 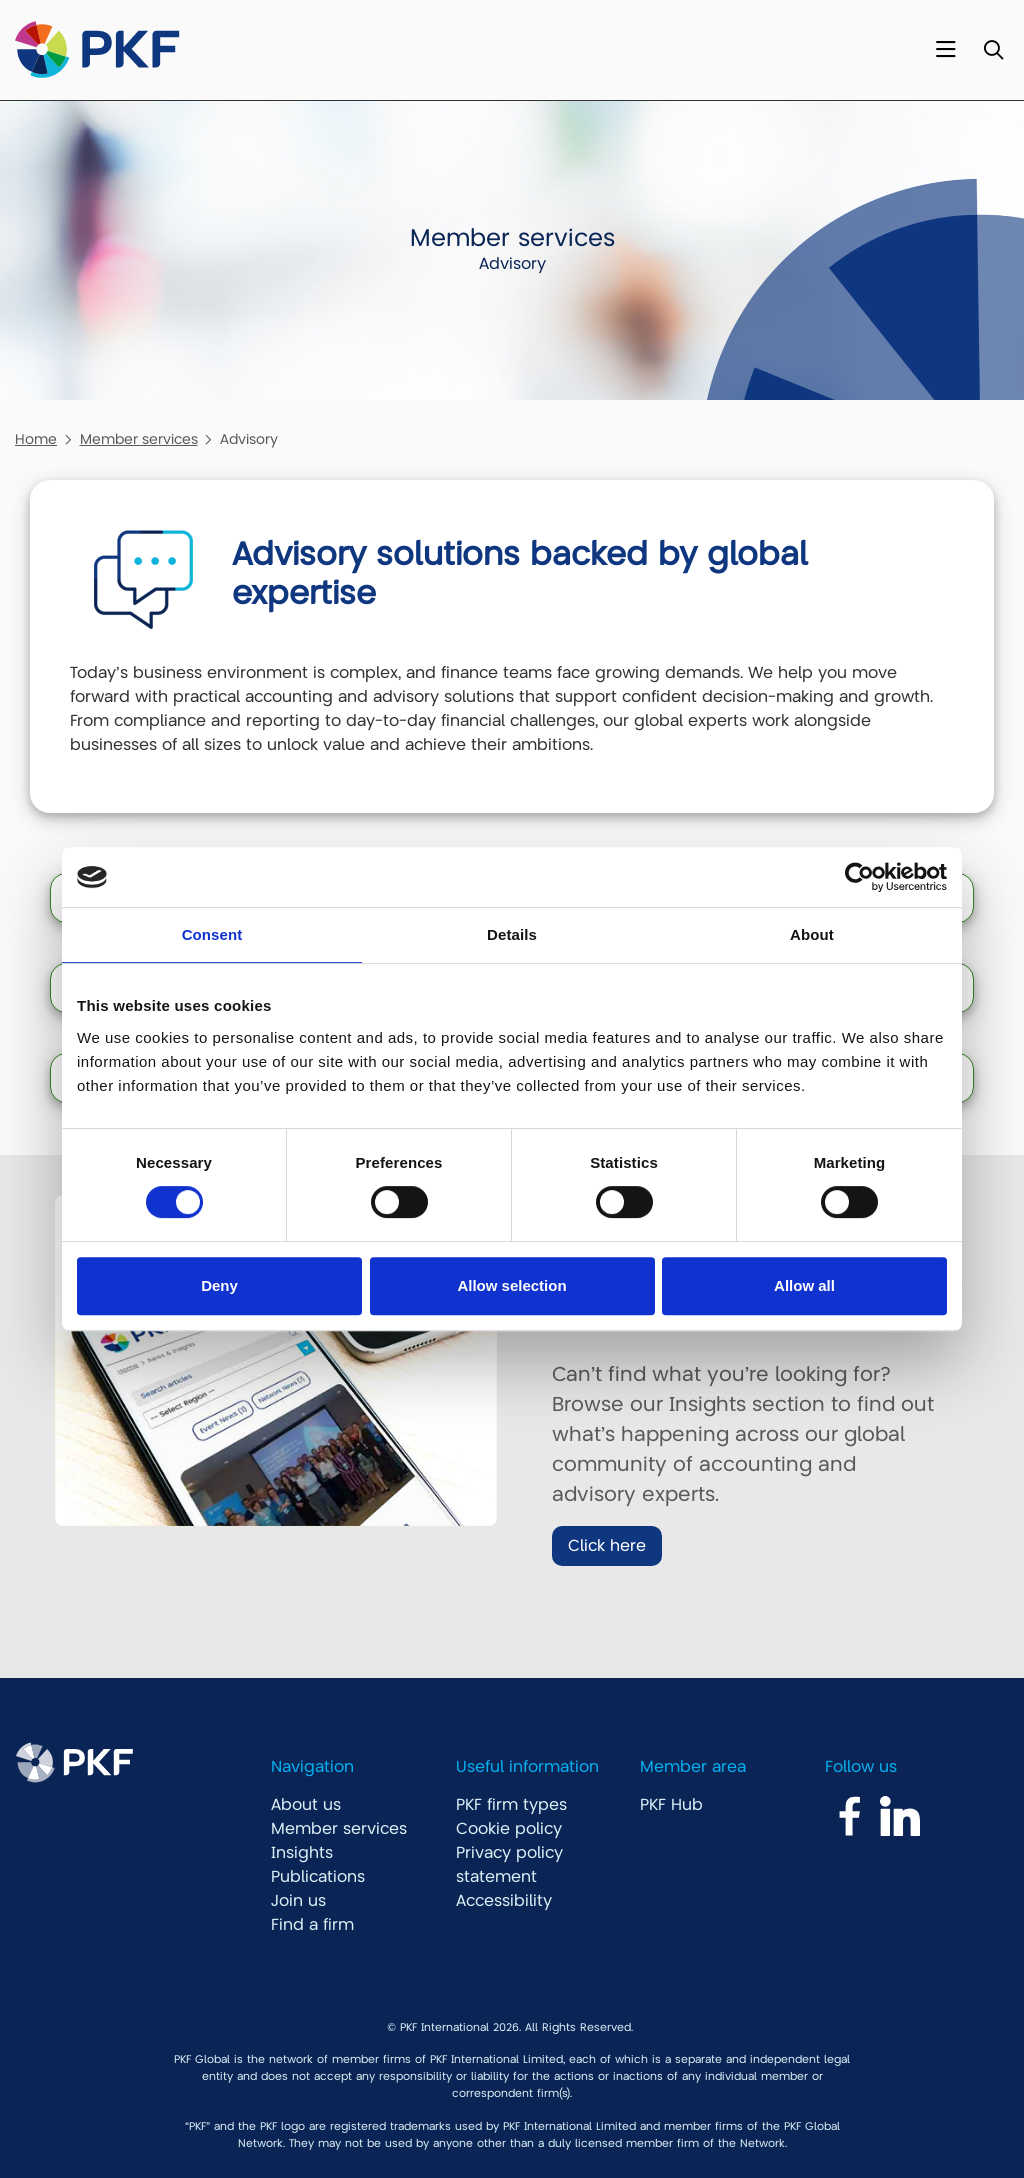 I want to click on PKF Hub, so click(x=671, y=1805).